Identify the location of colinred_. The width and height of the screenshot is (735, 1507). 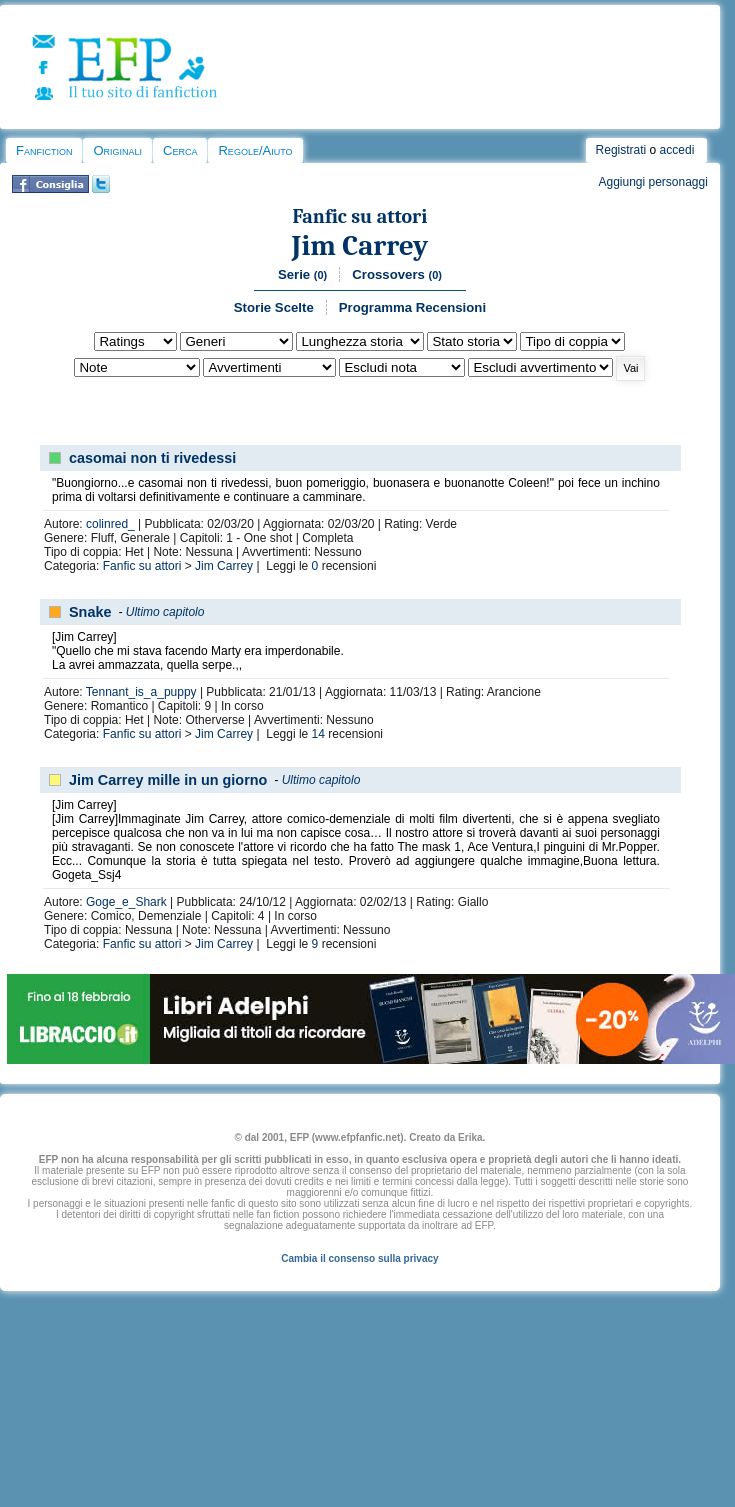
(110, 524).